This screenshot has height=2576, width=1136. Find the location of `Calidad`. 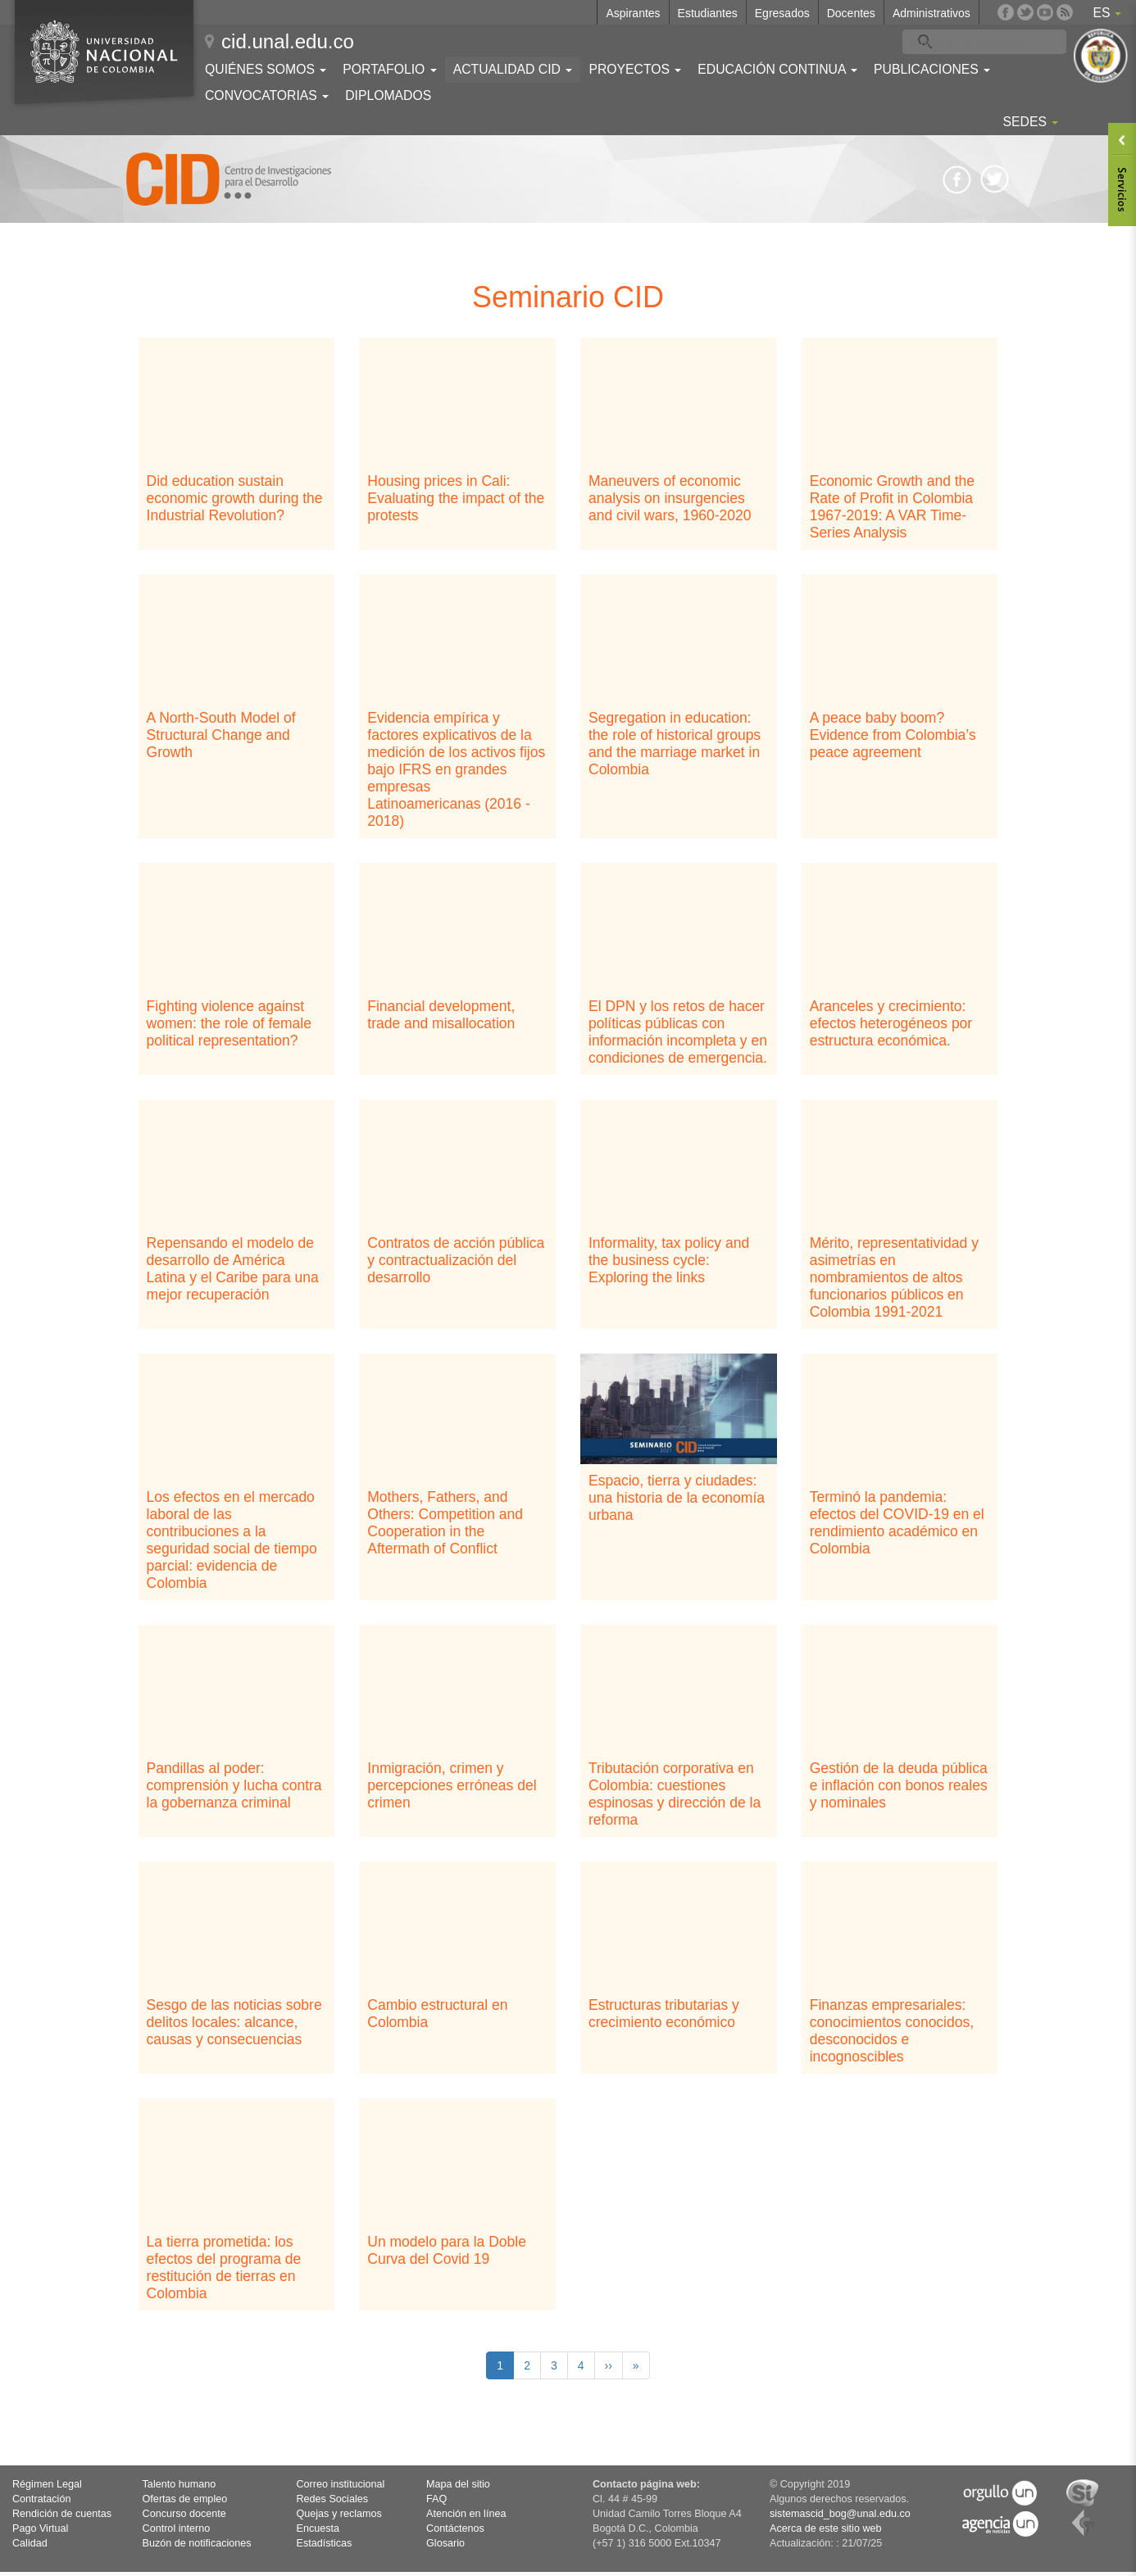

Calidad is located at coordinates (30, 2543).